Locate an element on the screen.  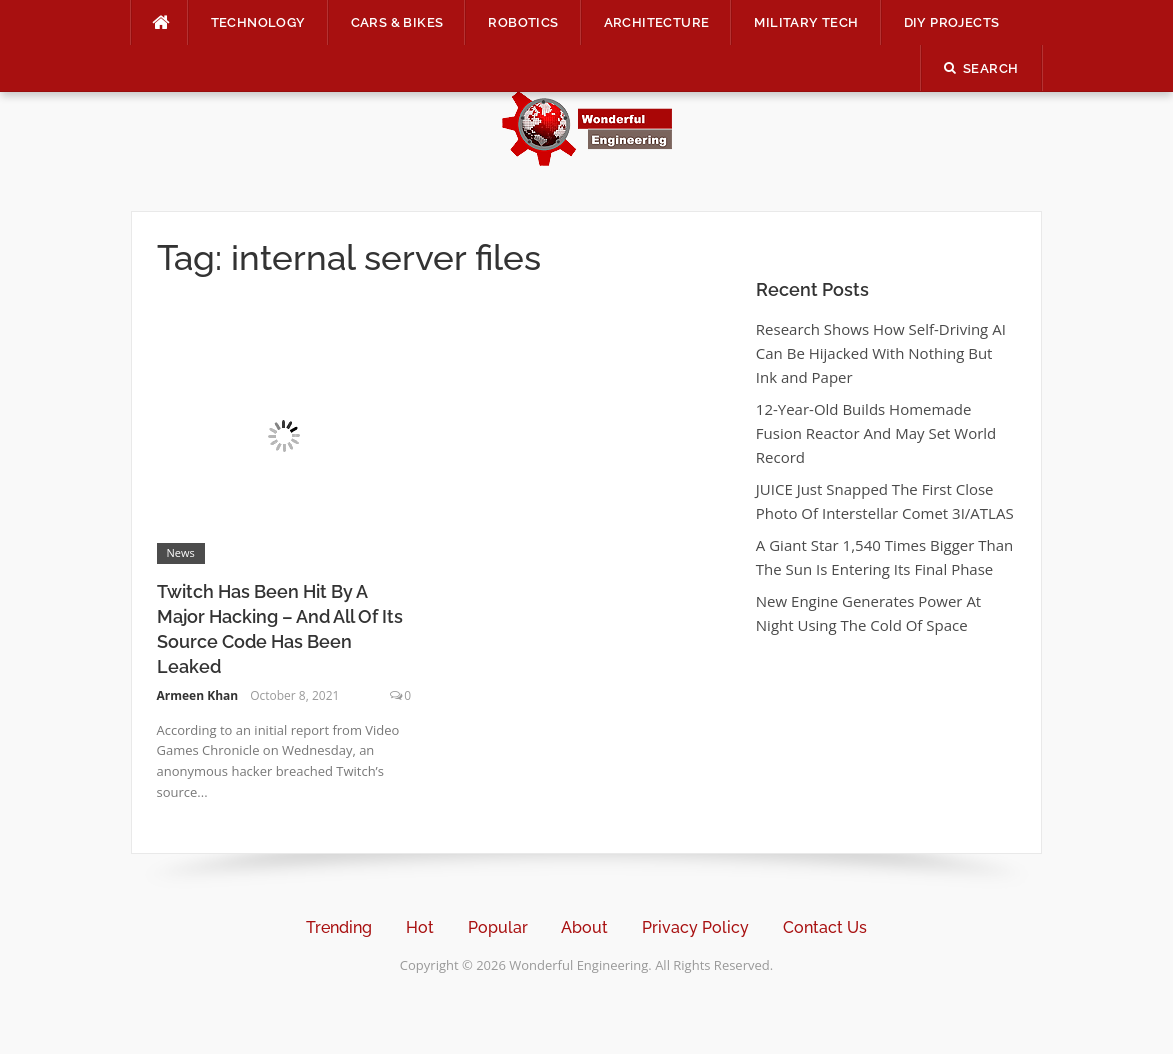
Research Shows How Self-Driving AI Can Be Hijacked With Nothing But Ink and Paper is located at coordinates (881, 353).